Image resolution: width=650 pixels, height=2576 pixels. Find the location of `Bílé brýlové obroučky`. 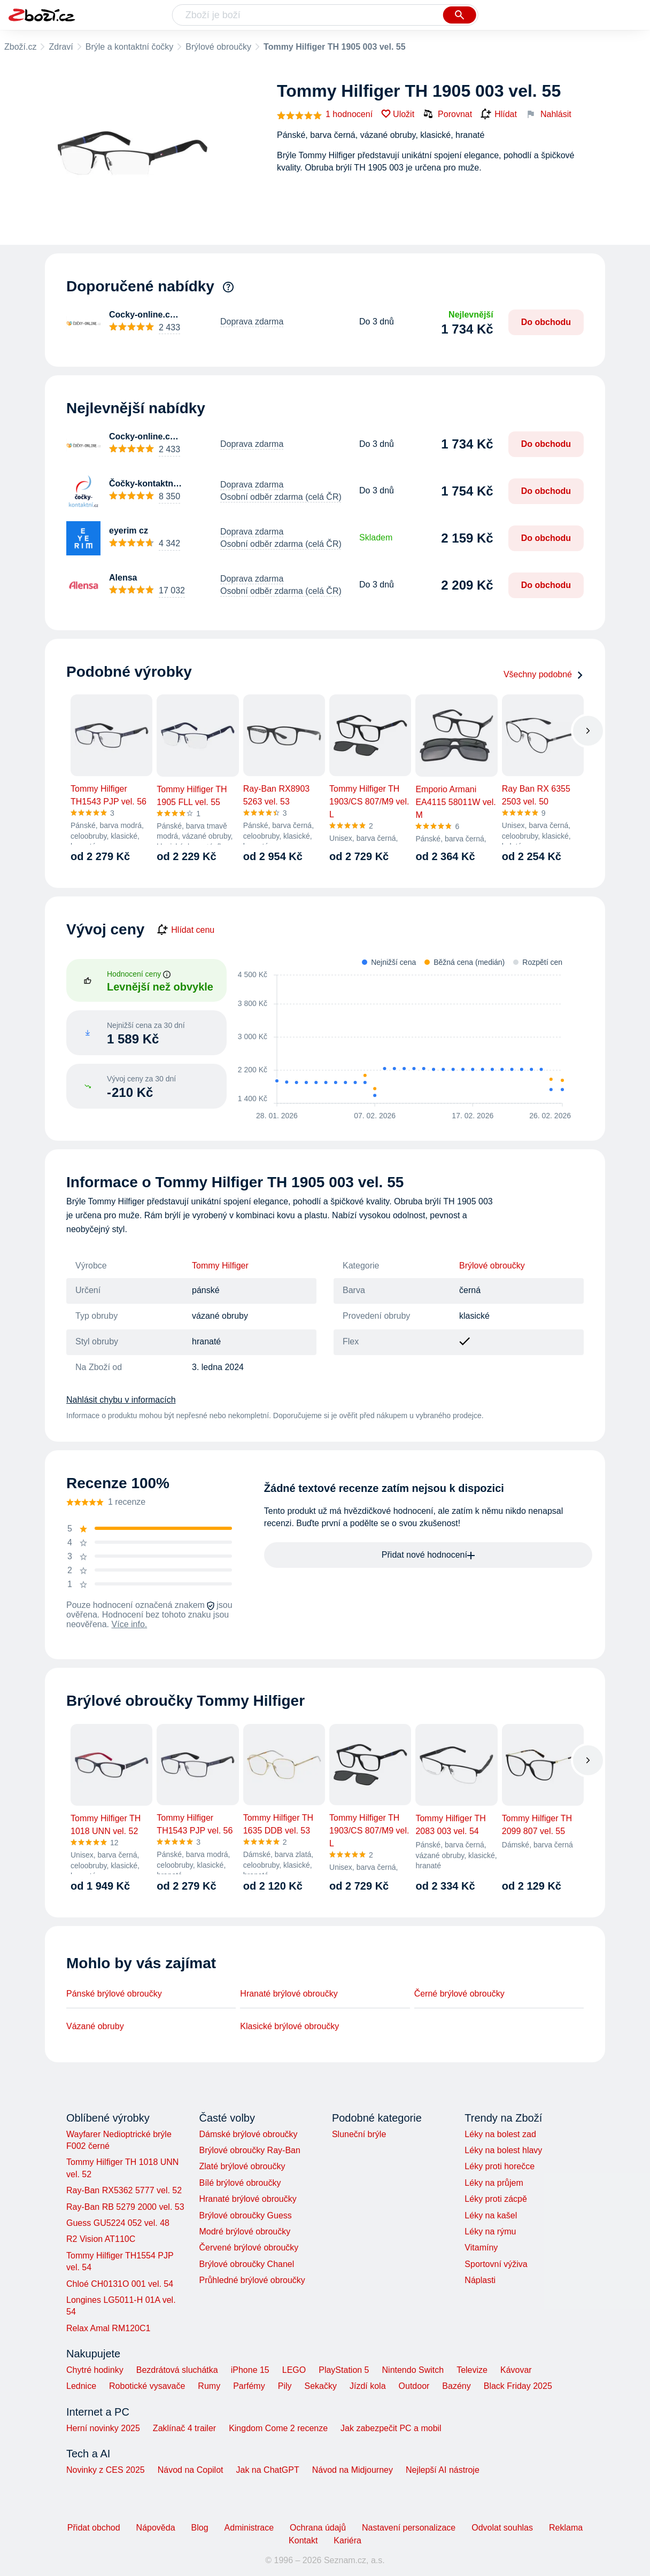

Bílé brýlové obroučky is located at coordinates (240, 2182).